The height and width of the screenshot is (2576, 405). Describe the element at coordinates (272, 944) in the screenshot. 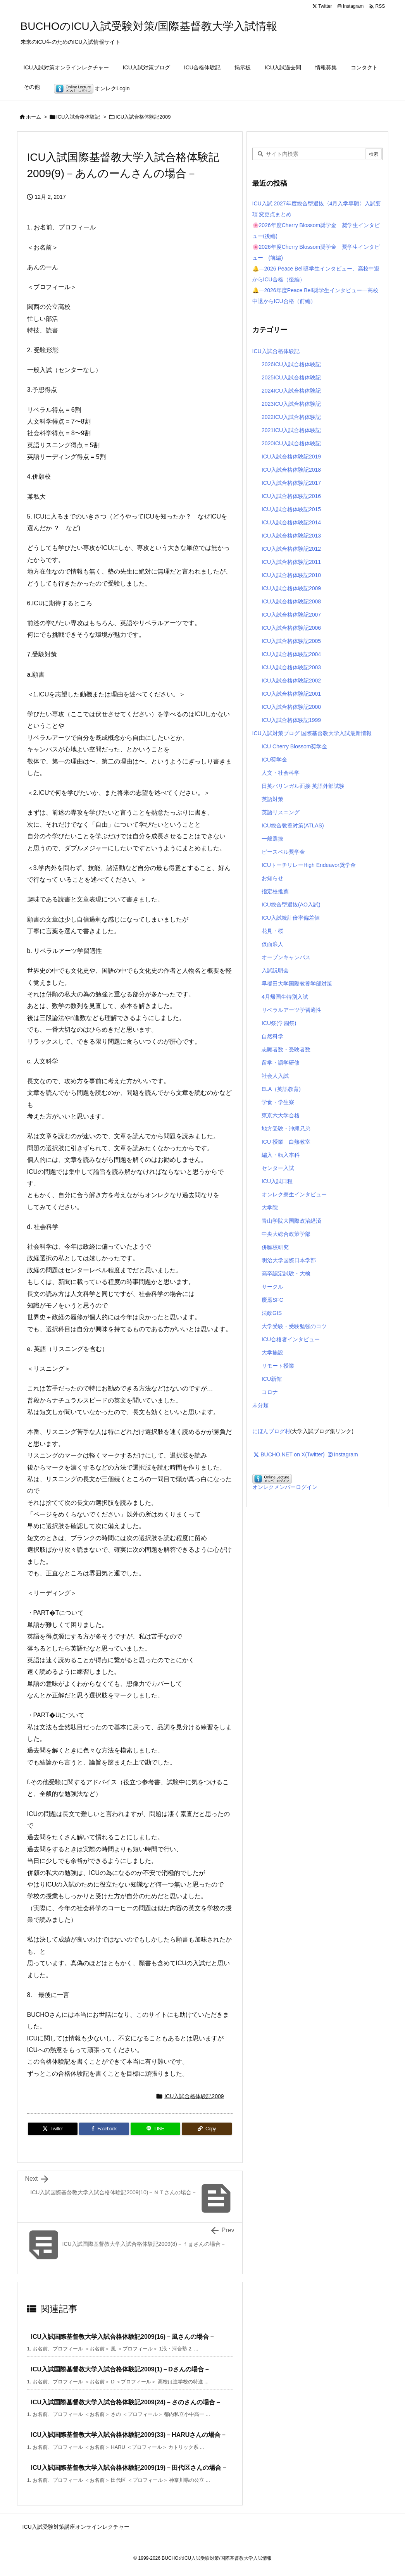

I see `仮面浪人` at that location.